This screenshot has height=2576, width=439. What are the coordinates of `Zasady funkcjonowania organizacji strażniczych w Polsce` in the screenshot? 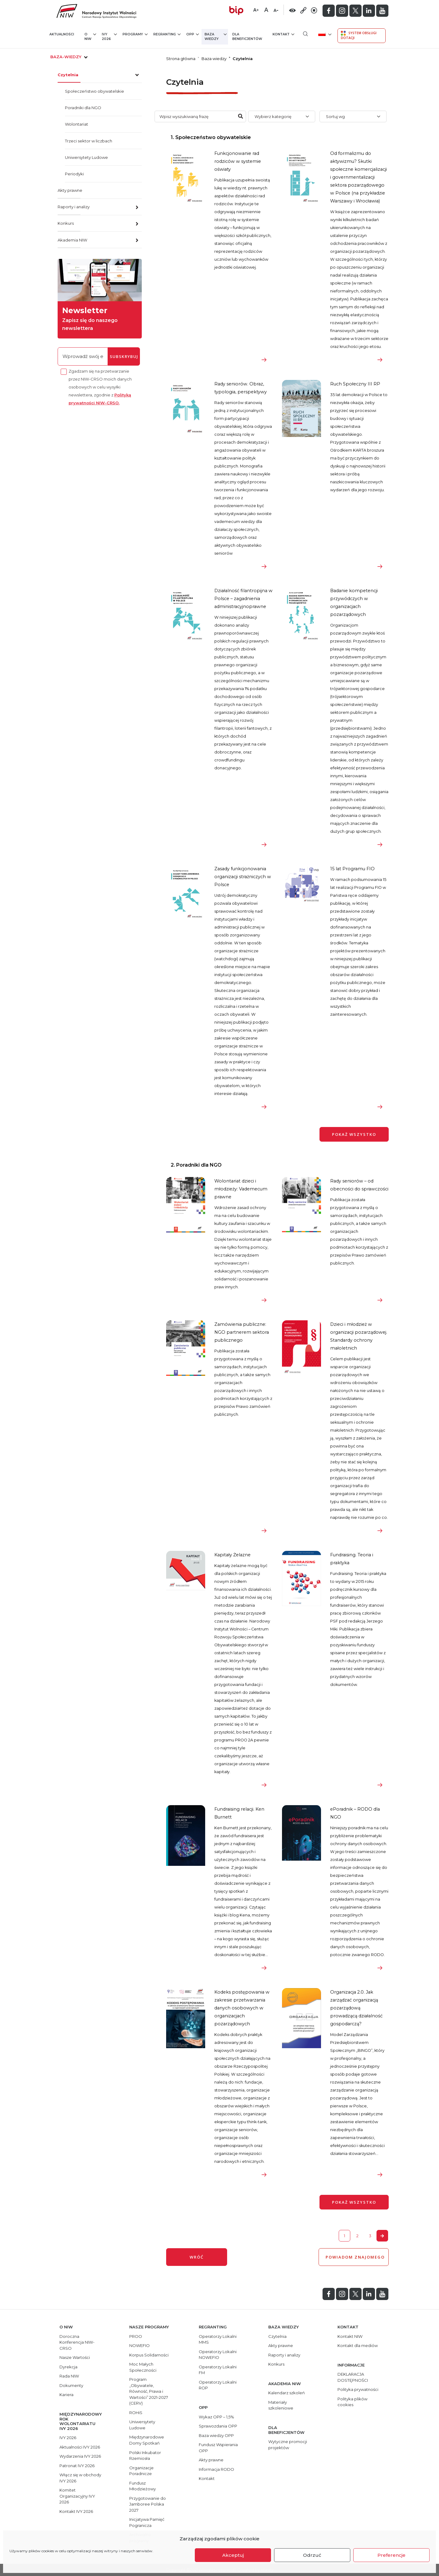 It's located at (242, 876).